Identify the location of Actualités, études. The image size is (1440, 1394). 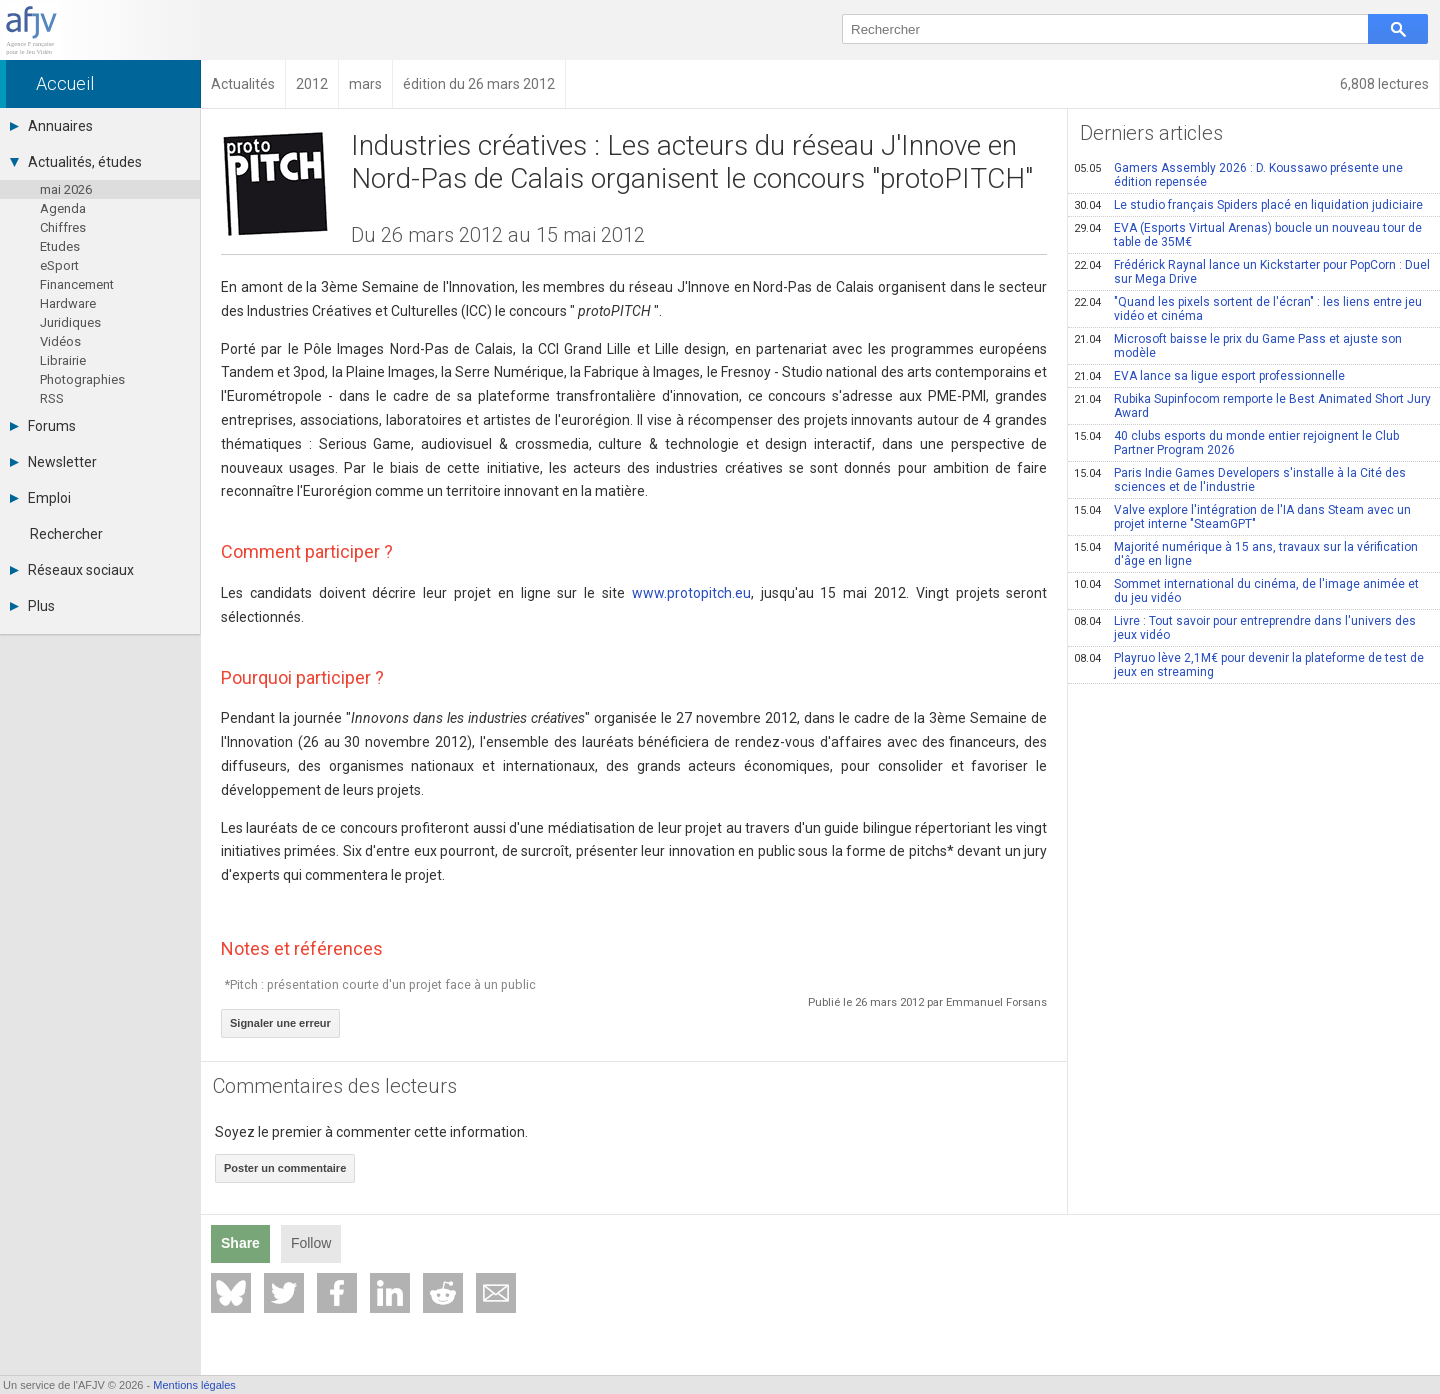
(76, 162).